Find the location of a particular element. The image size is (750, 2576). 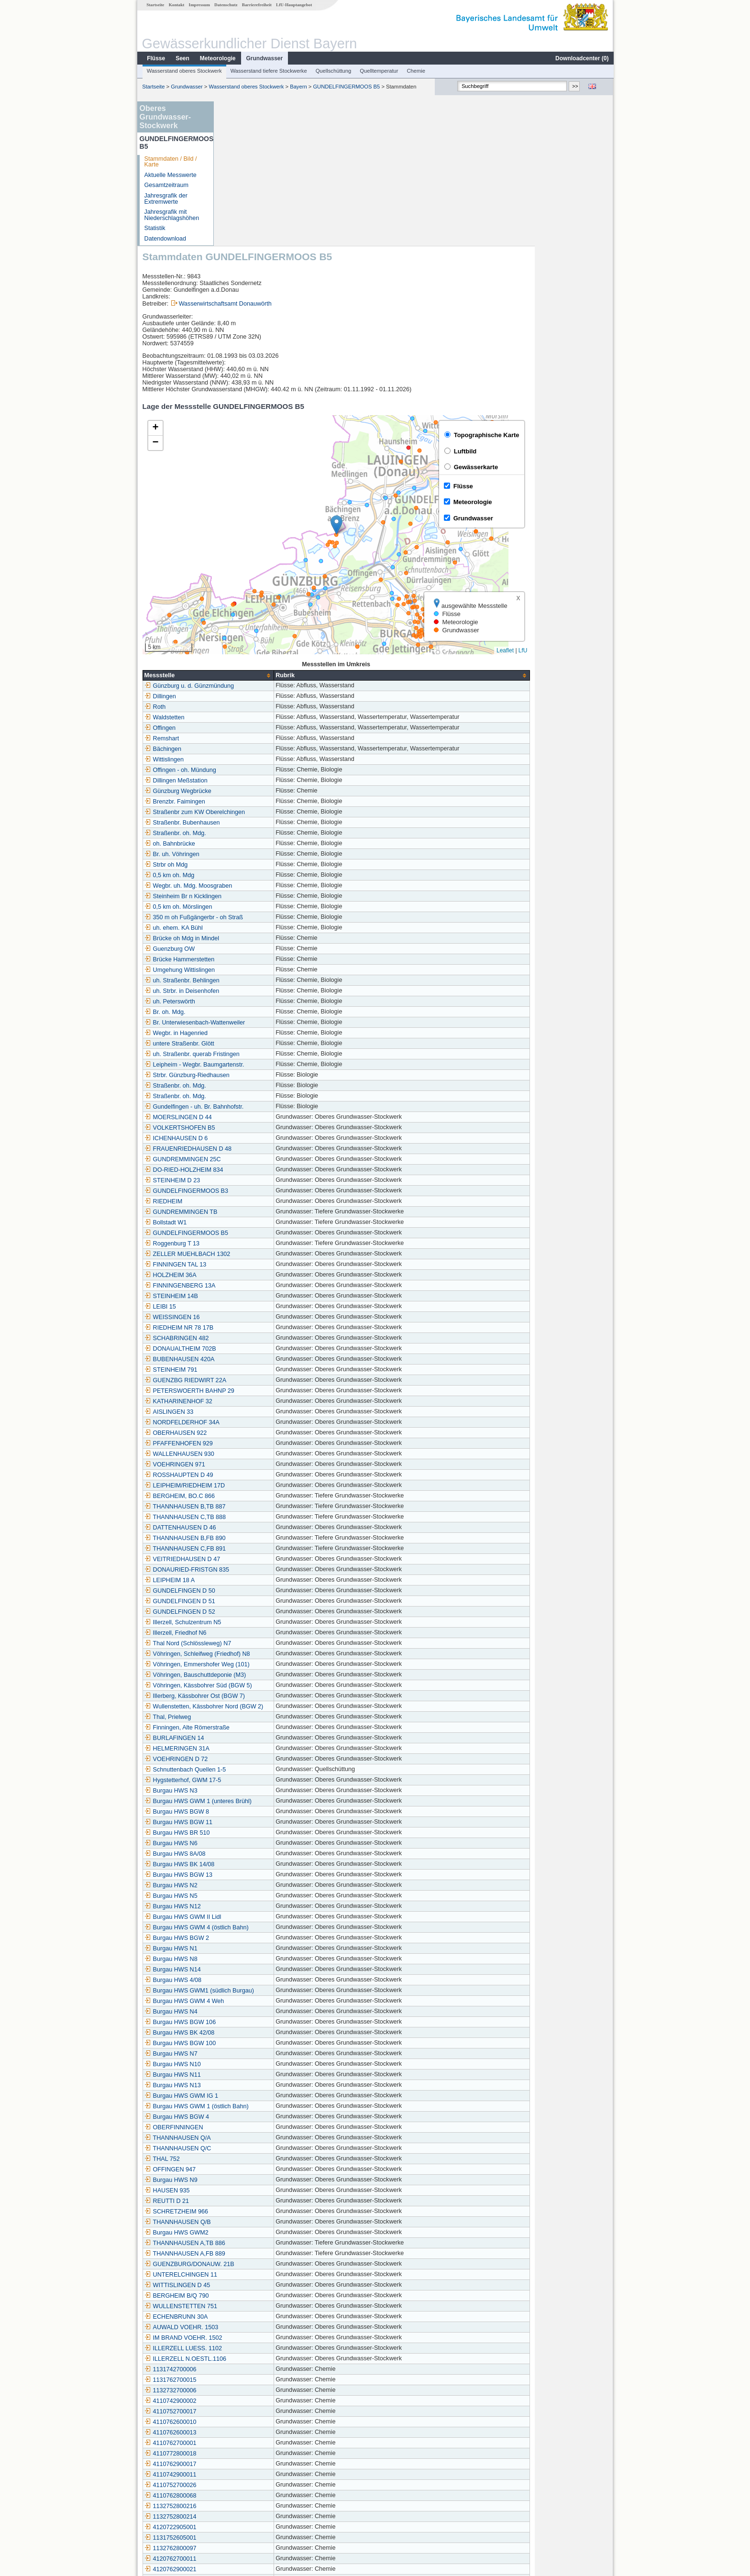

Brücke oh Mdg in Mindel is located at coordinates (260, 794).